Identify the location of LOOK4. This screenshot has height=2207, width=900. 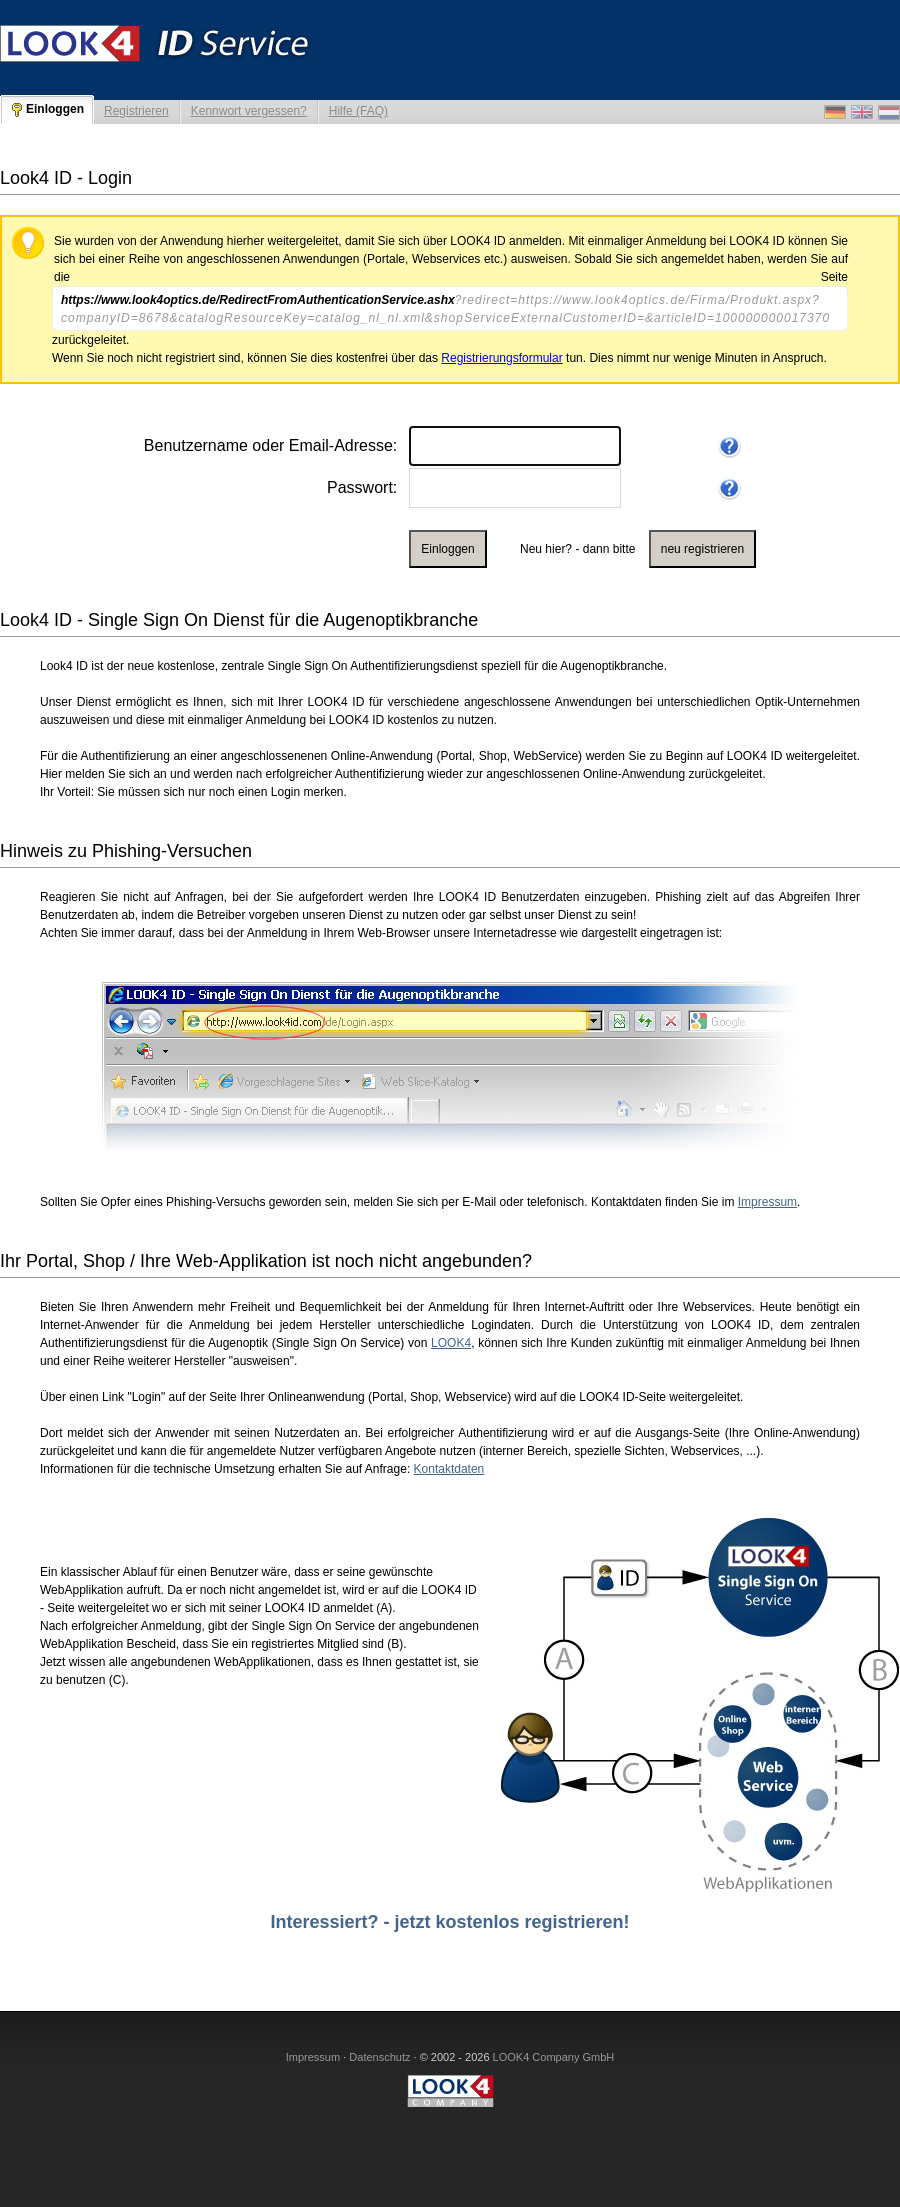
(451, 1343).